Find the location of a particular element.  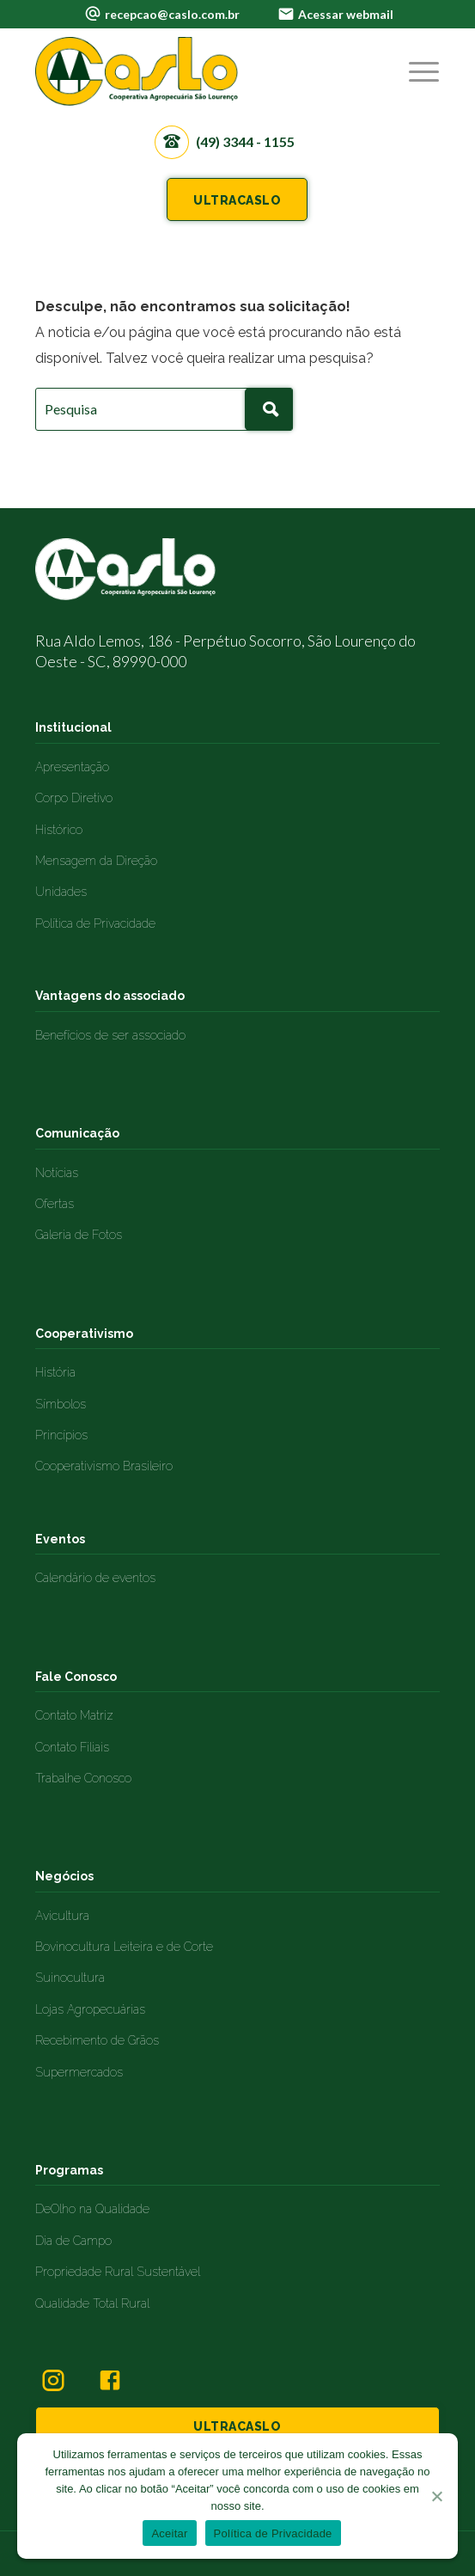

Símbolos is located at coordinates (60, 1404).